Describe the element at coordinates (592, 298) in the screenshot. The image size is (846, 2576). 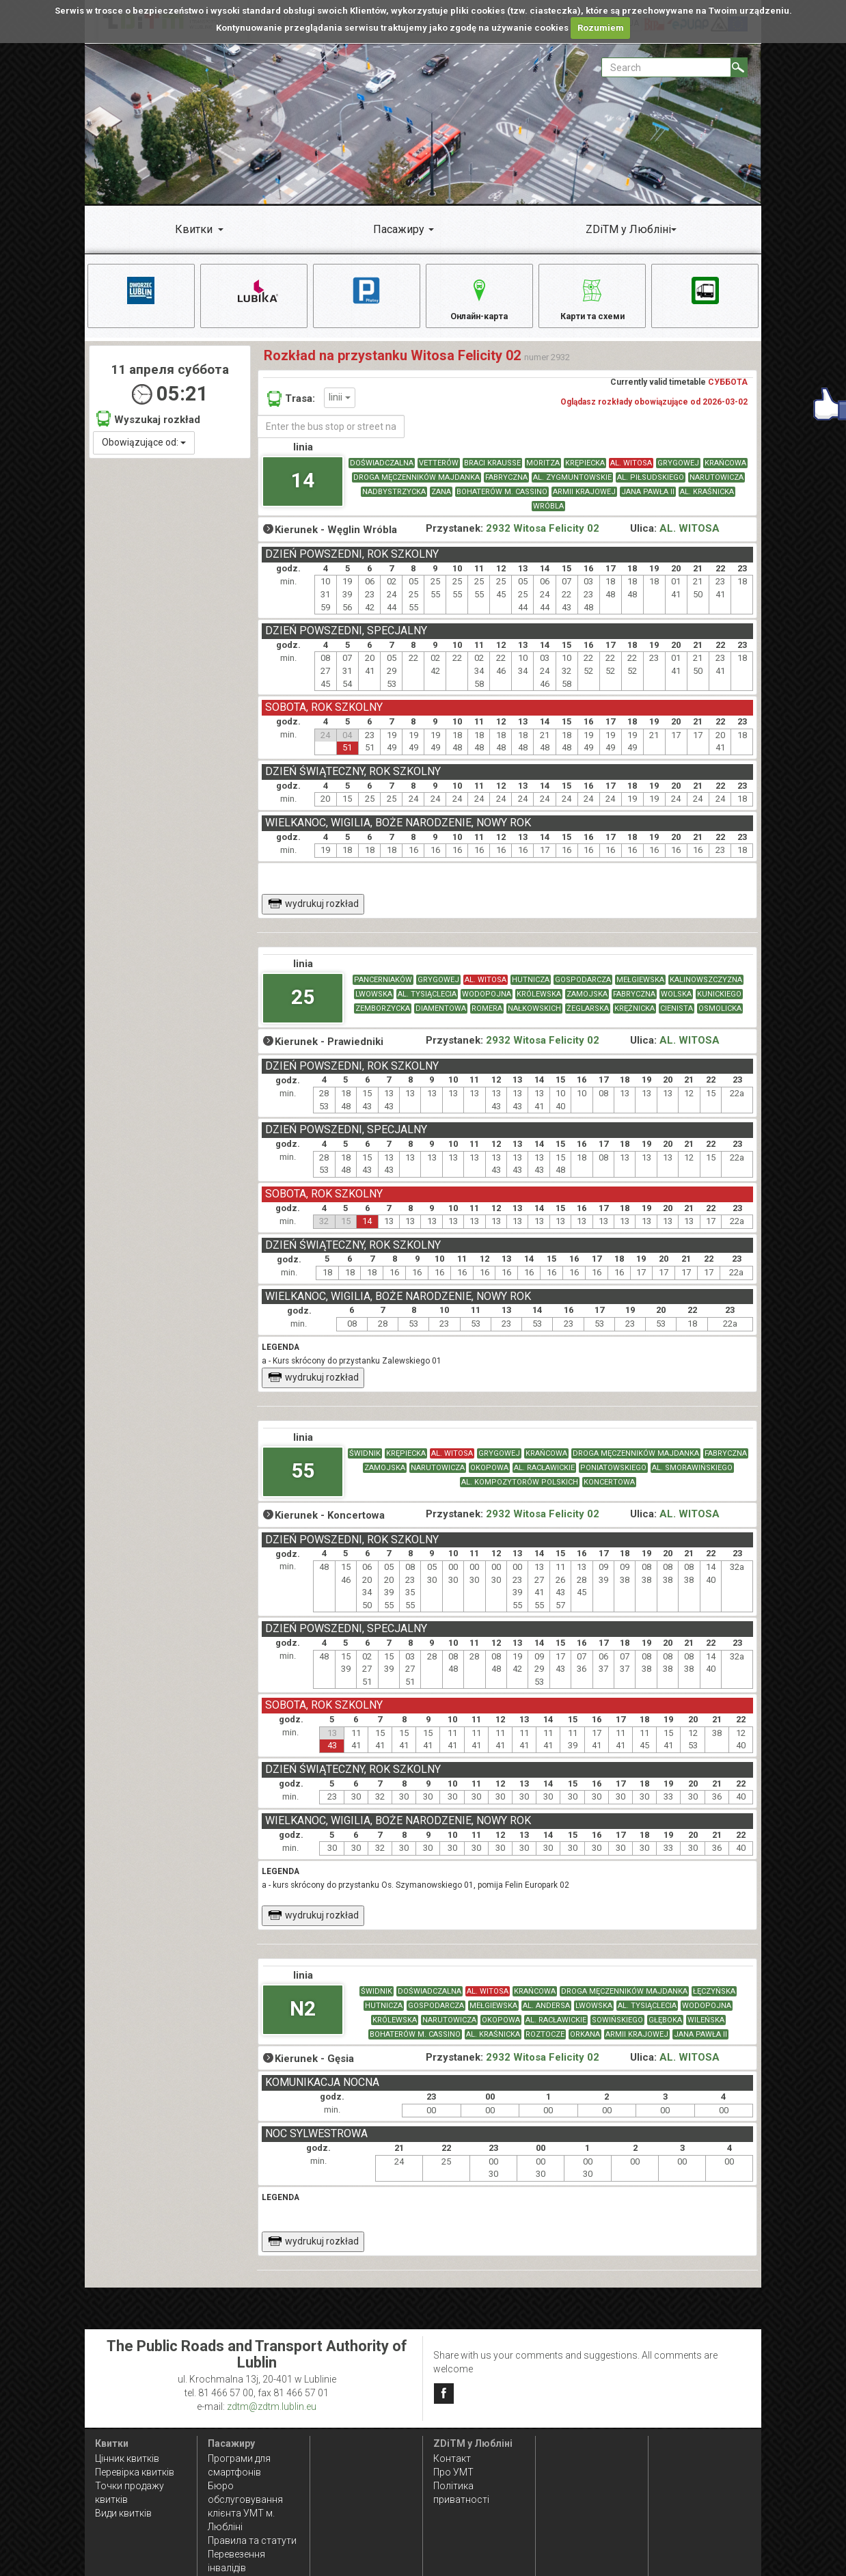
I see `Карти та схеми` at that location.